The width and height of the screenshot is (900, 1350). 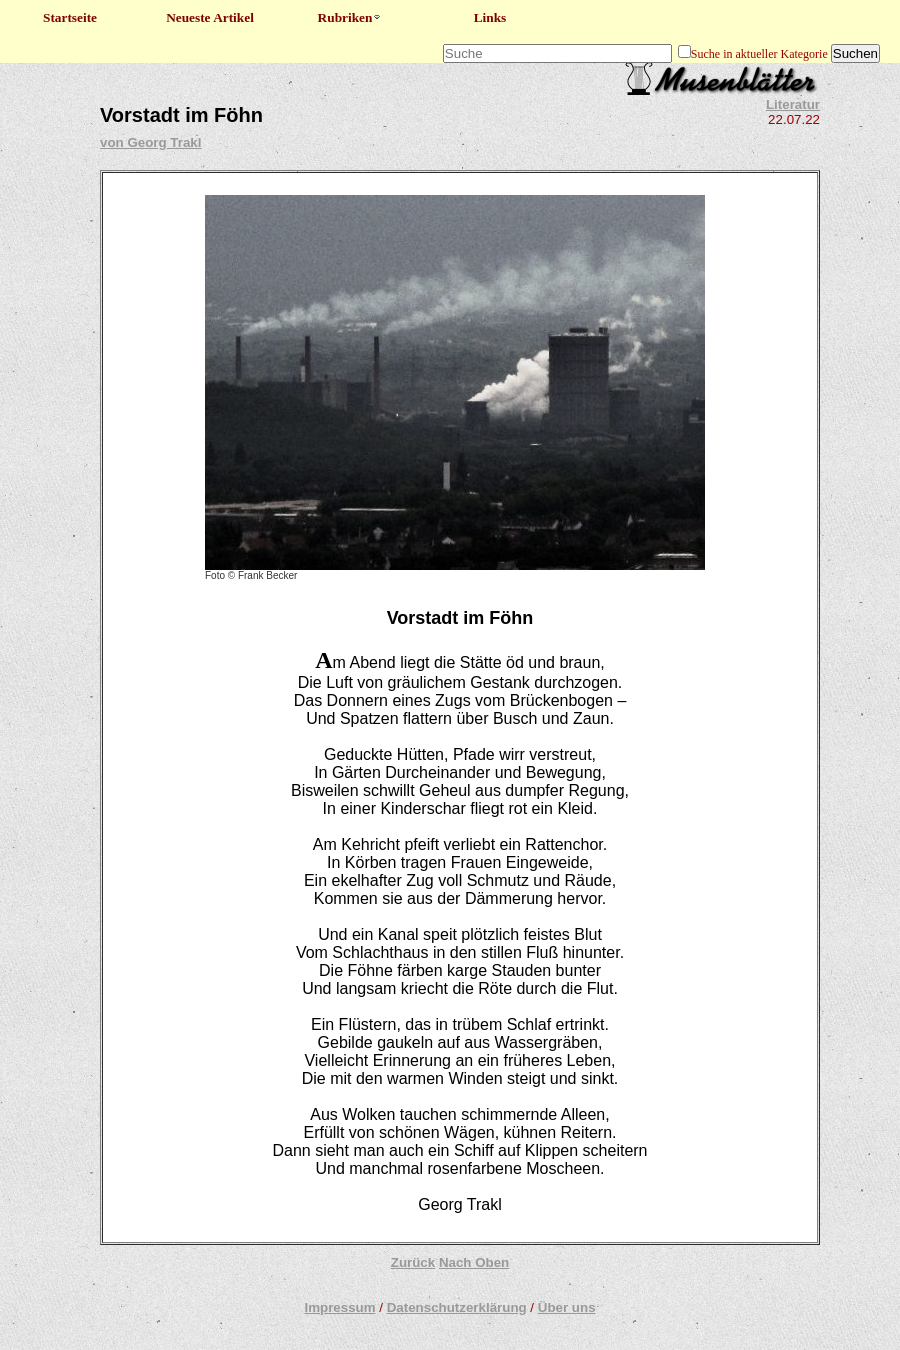 What do you see at coordinates (793, 104) in the screenshot?
I see `Literatur` at bounding box center [793, 104].